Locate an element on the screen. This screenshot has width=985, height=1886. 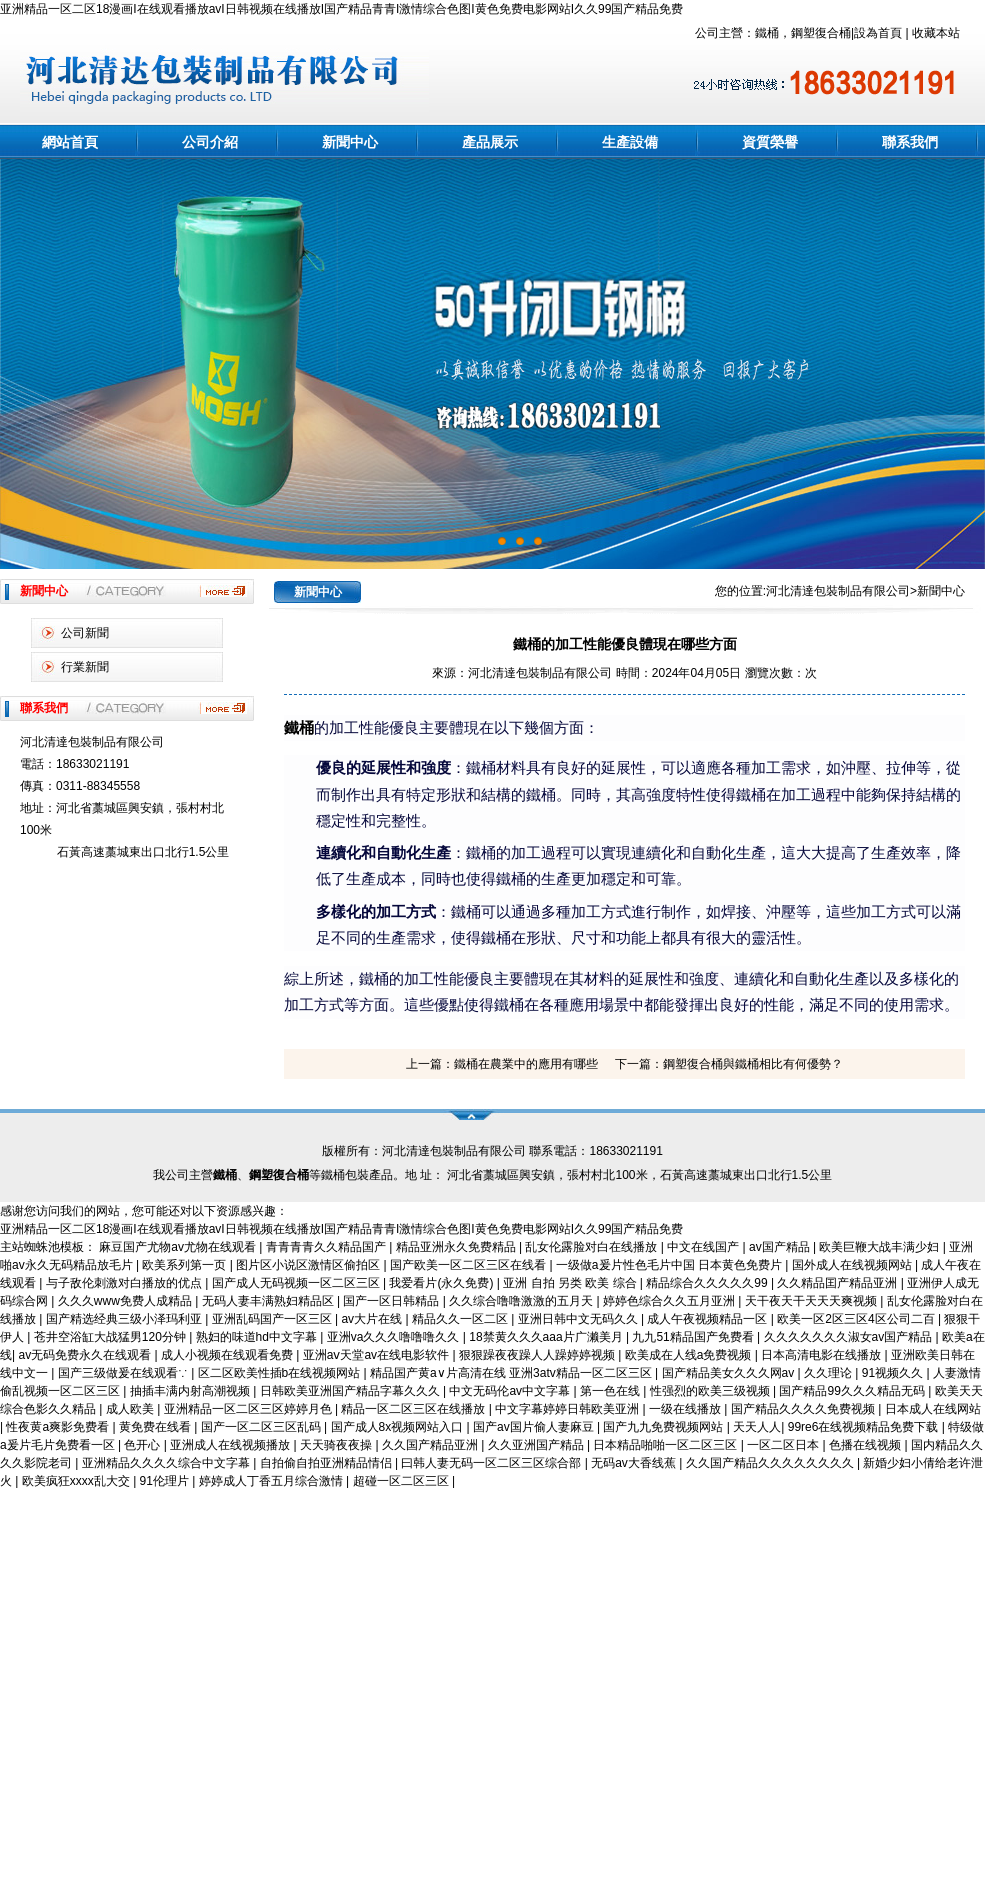
收藏本站 is located at coordinates (936, 33).